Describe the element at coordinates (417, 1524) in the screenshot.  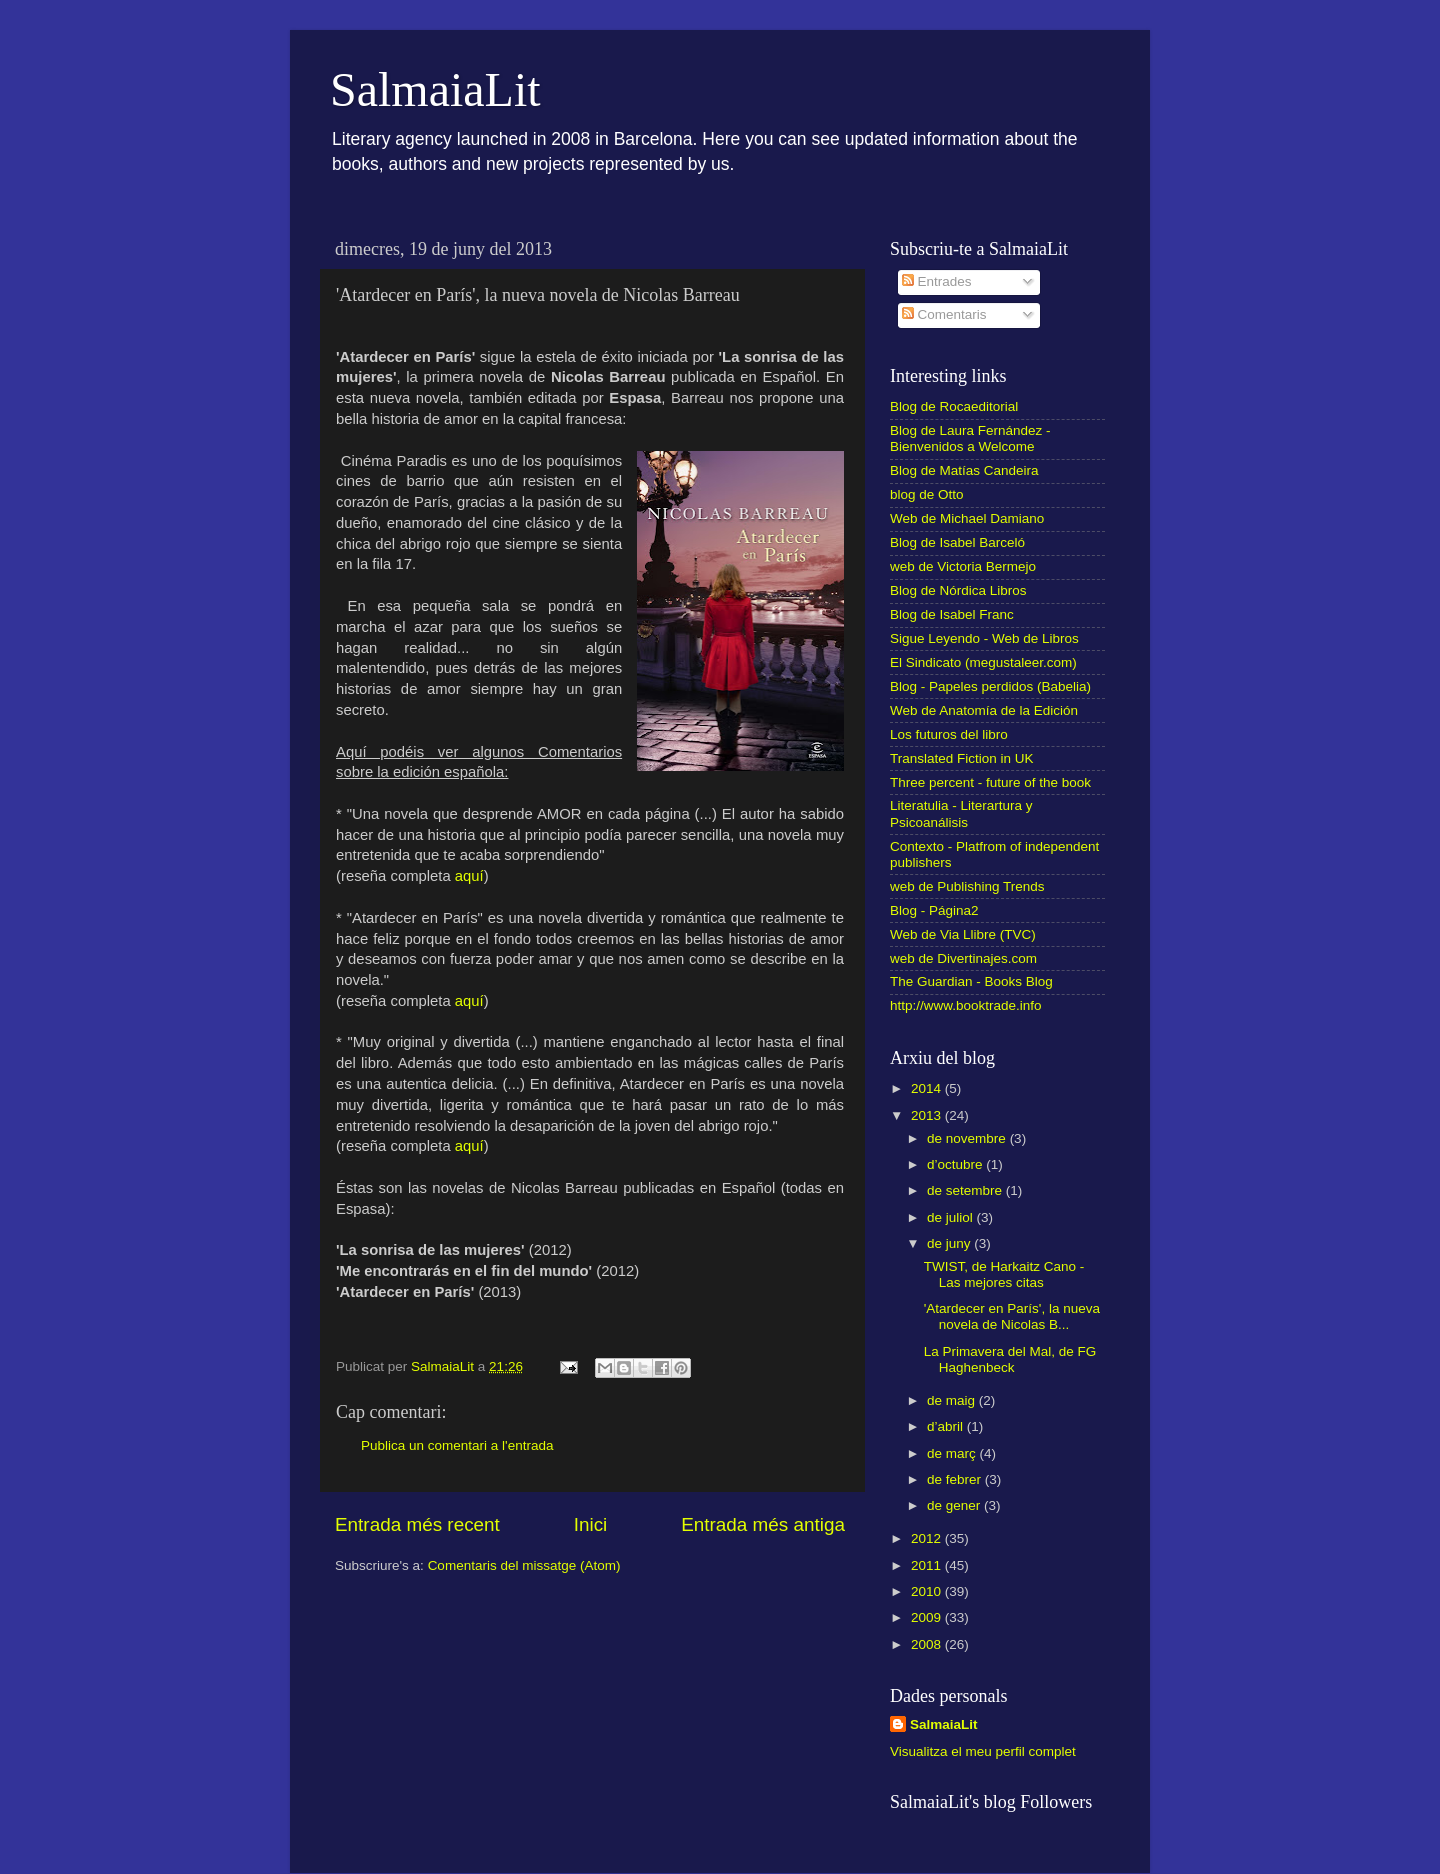
I see `Entrada més recent` at that location.